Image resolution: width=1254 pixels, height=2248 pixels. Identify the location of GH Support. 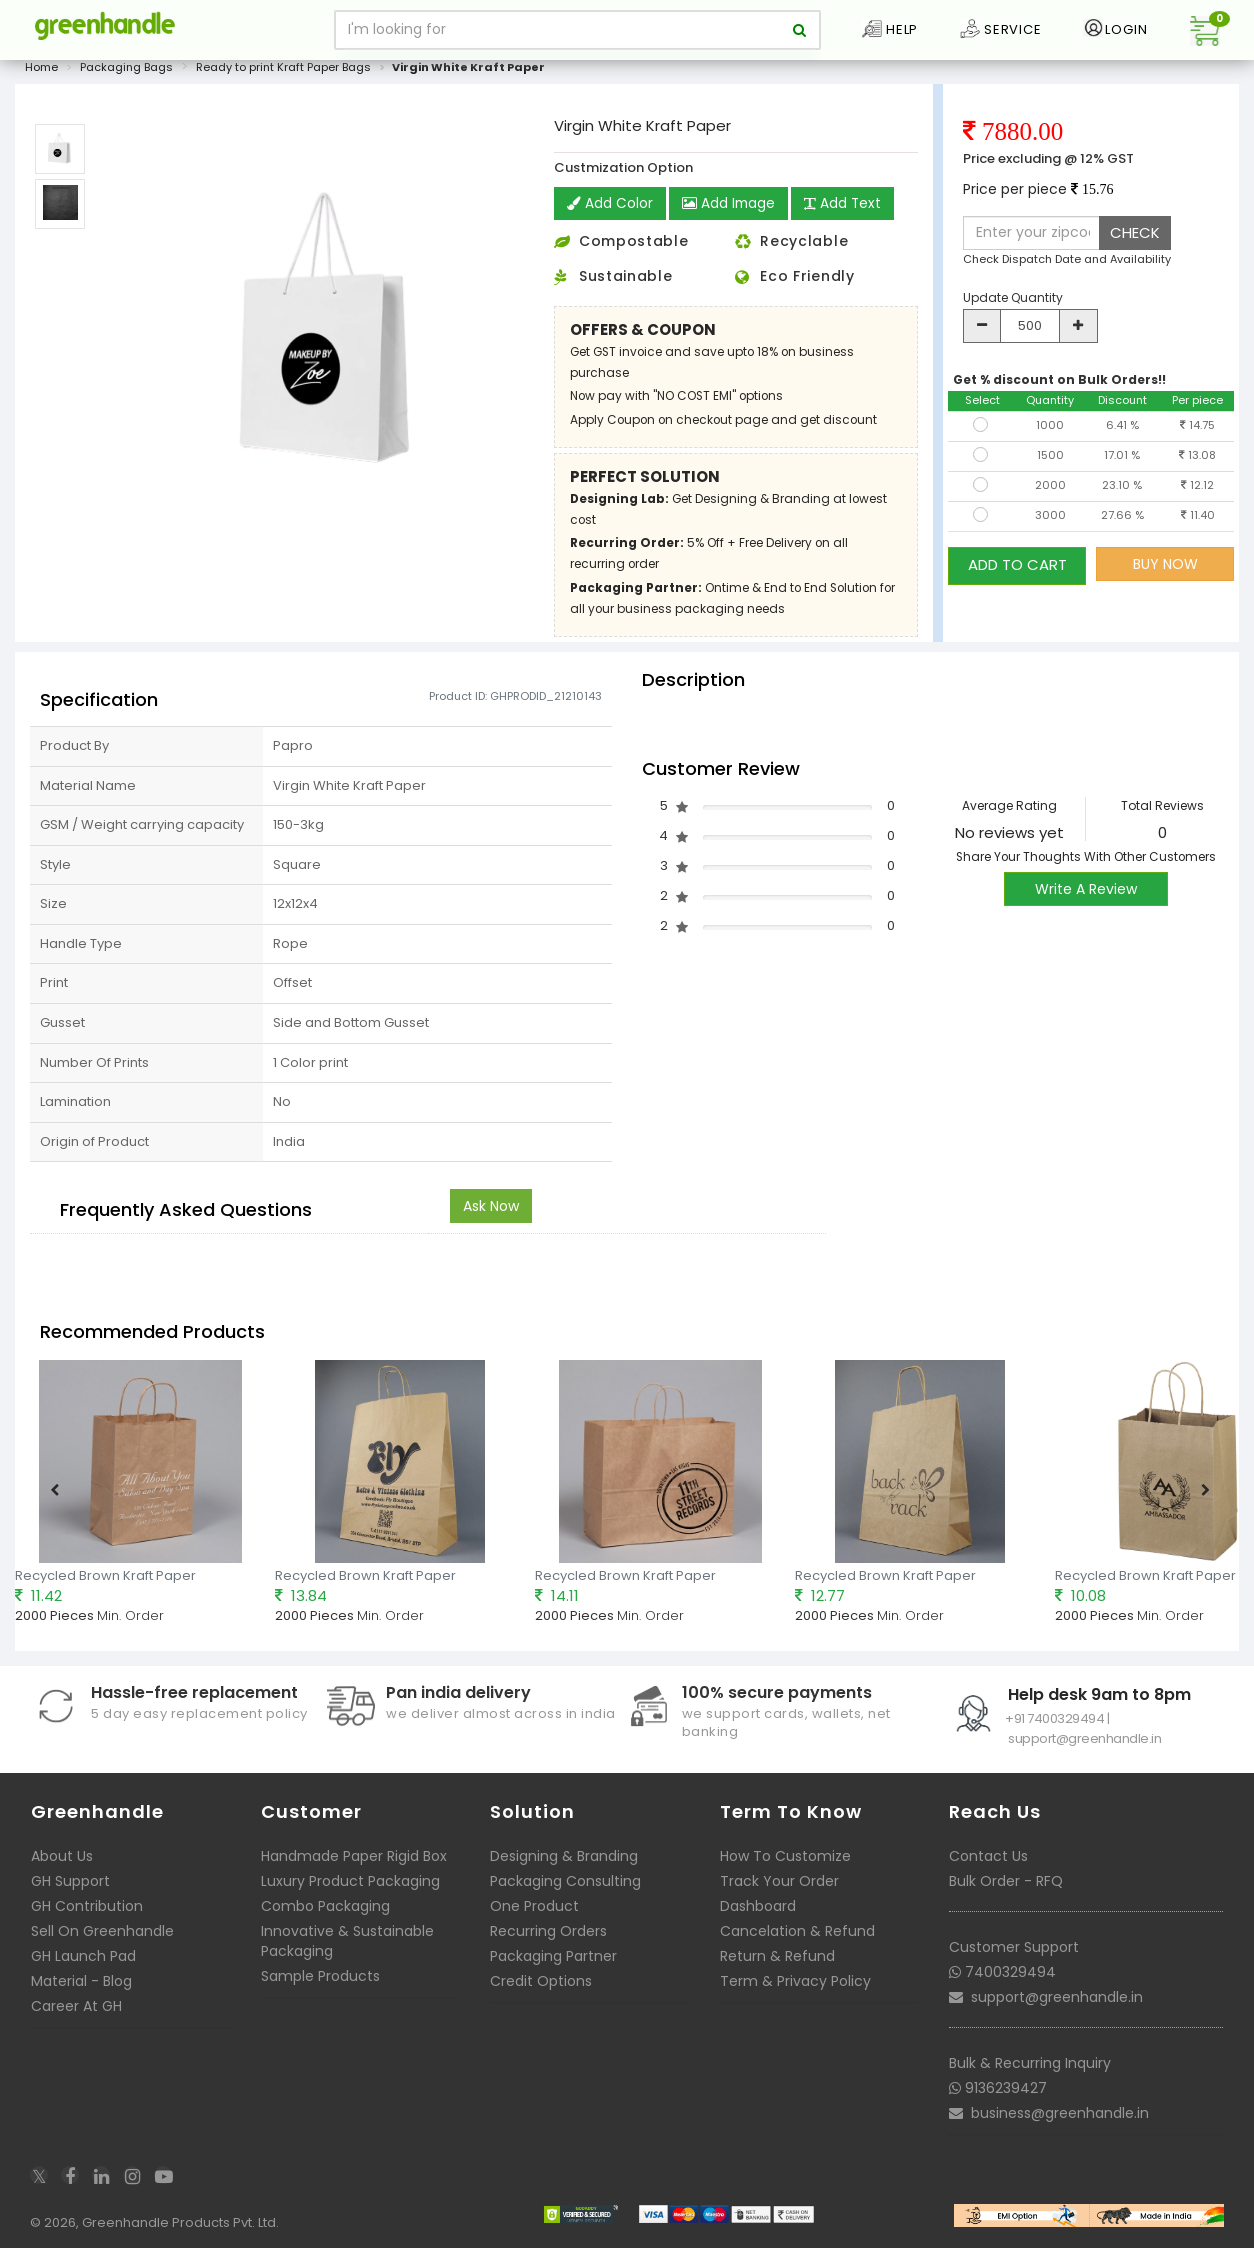
(70, 1888).